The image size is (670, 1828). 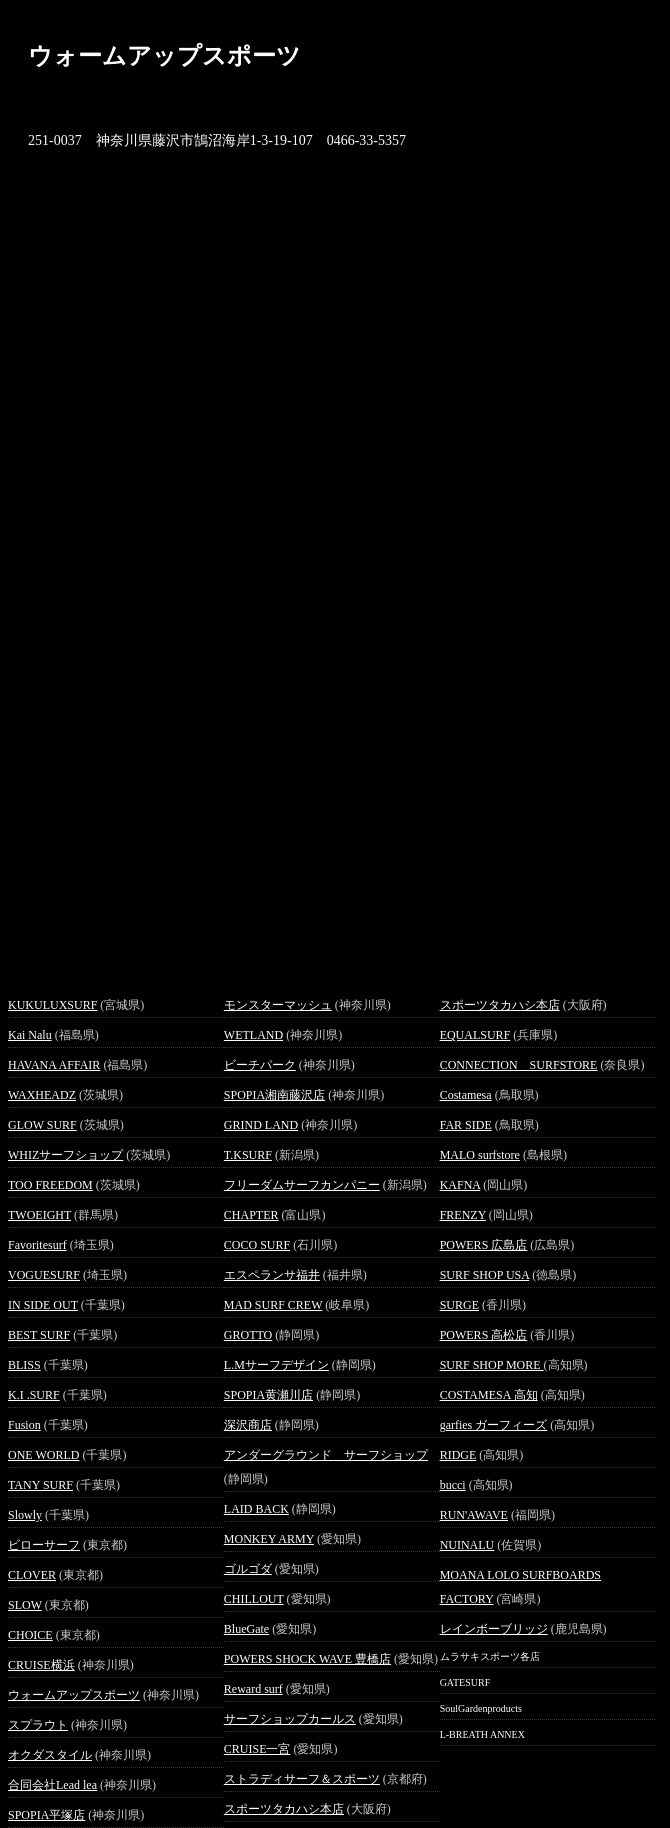 What do you see at coordinates (34, 1395) in the screenshot?
I see `K.I .SURF` at bounding box center [34, 1395].